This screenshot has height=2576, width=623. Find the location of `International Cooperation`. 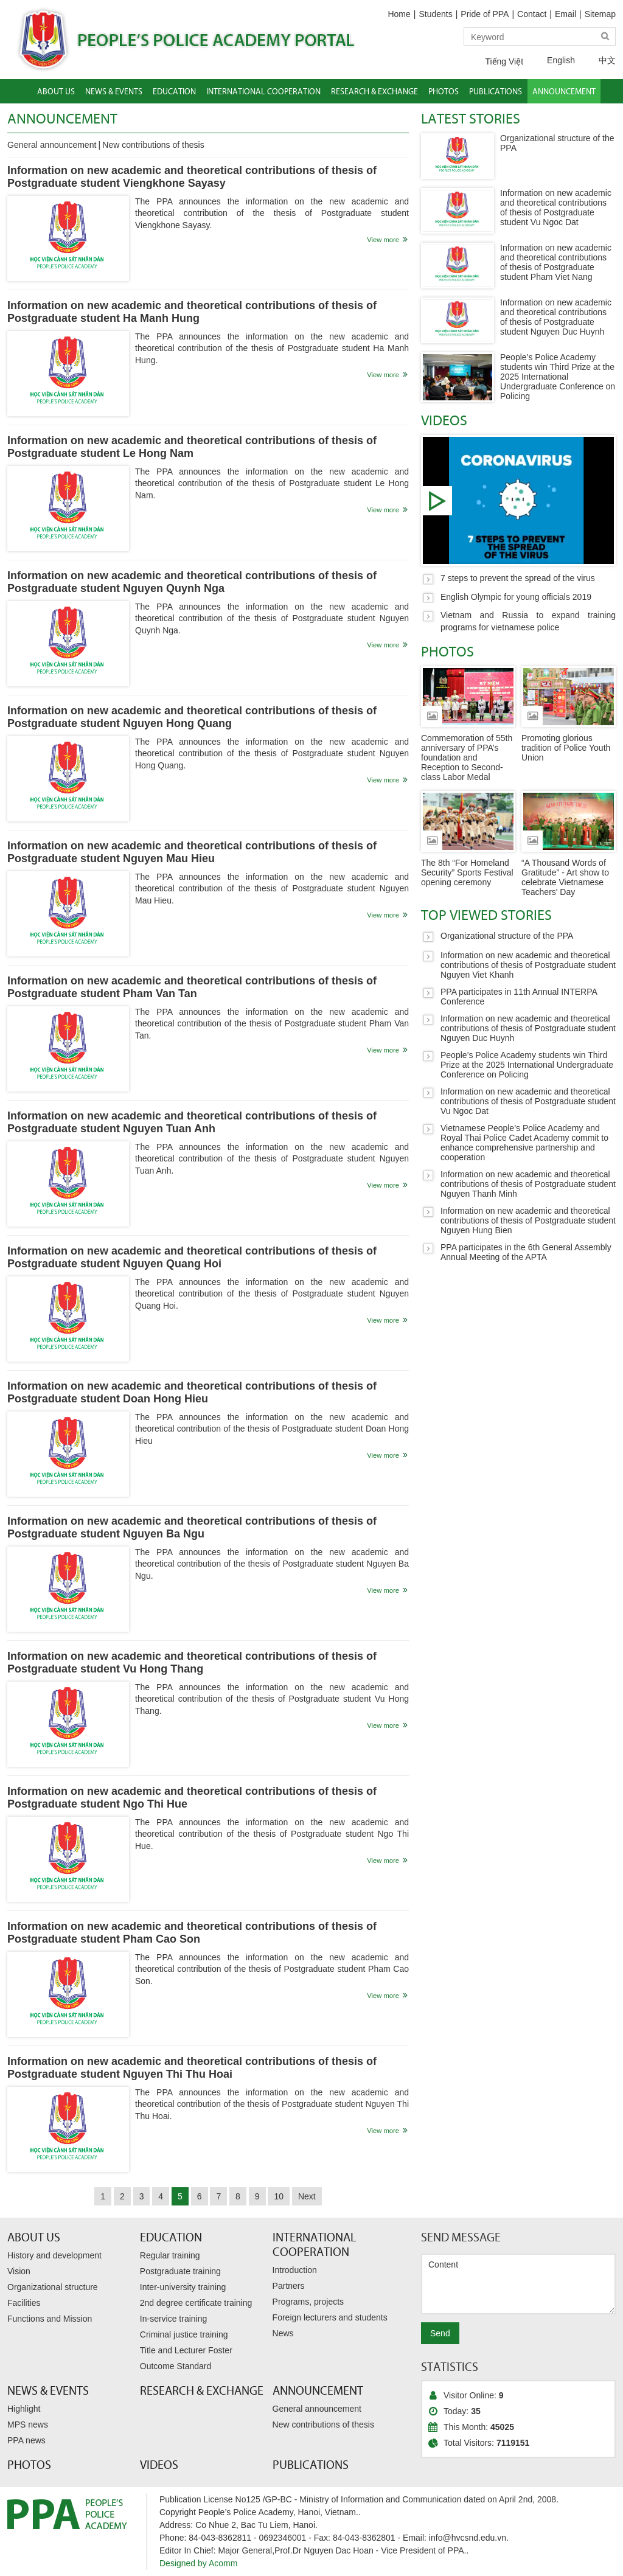

International Cooperation is located at coordinates (314, 2244).